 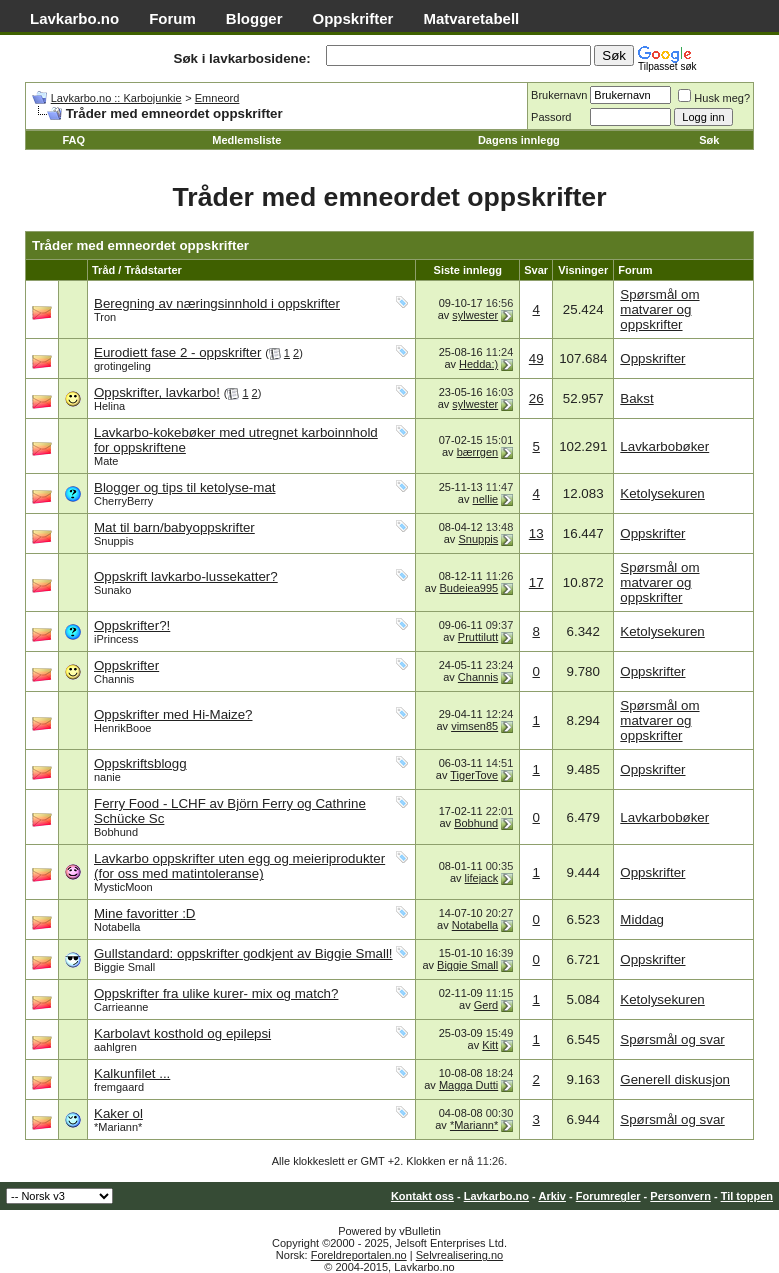 I want to click on Selvrealisering.no, so click(x=459, y=1255).